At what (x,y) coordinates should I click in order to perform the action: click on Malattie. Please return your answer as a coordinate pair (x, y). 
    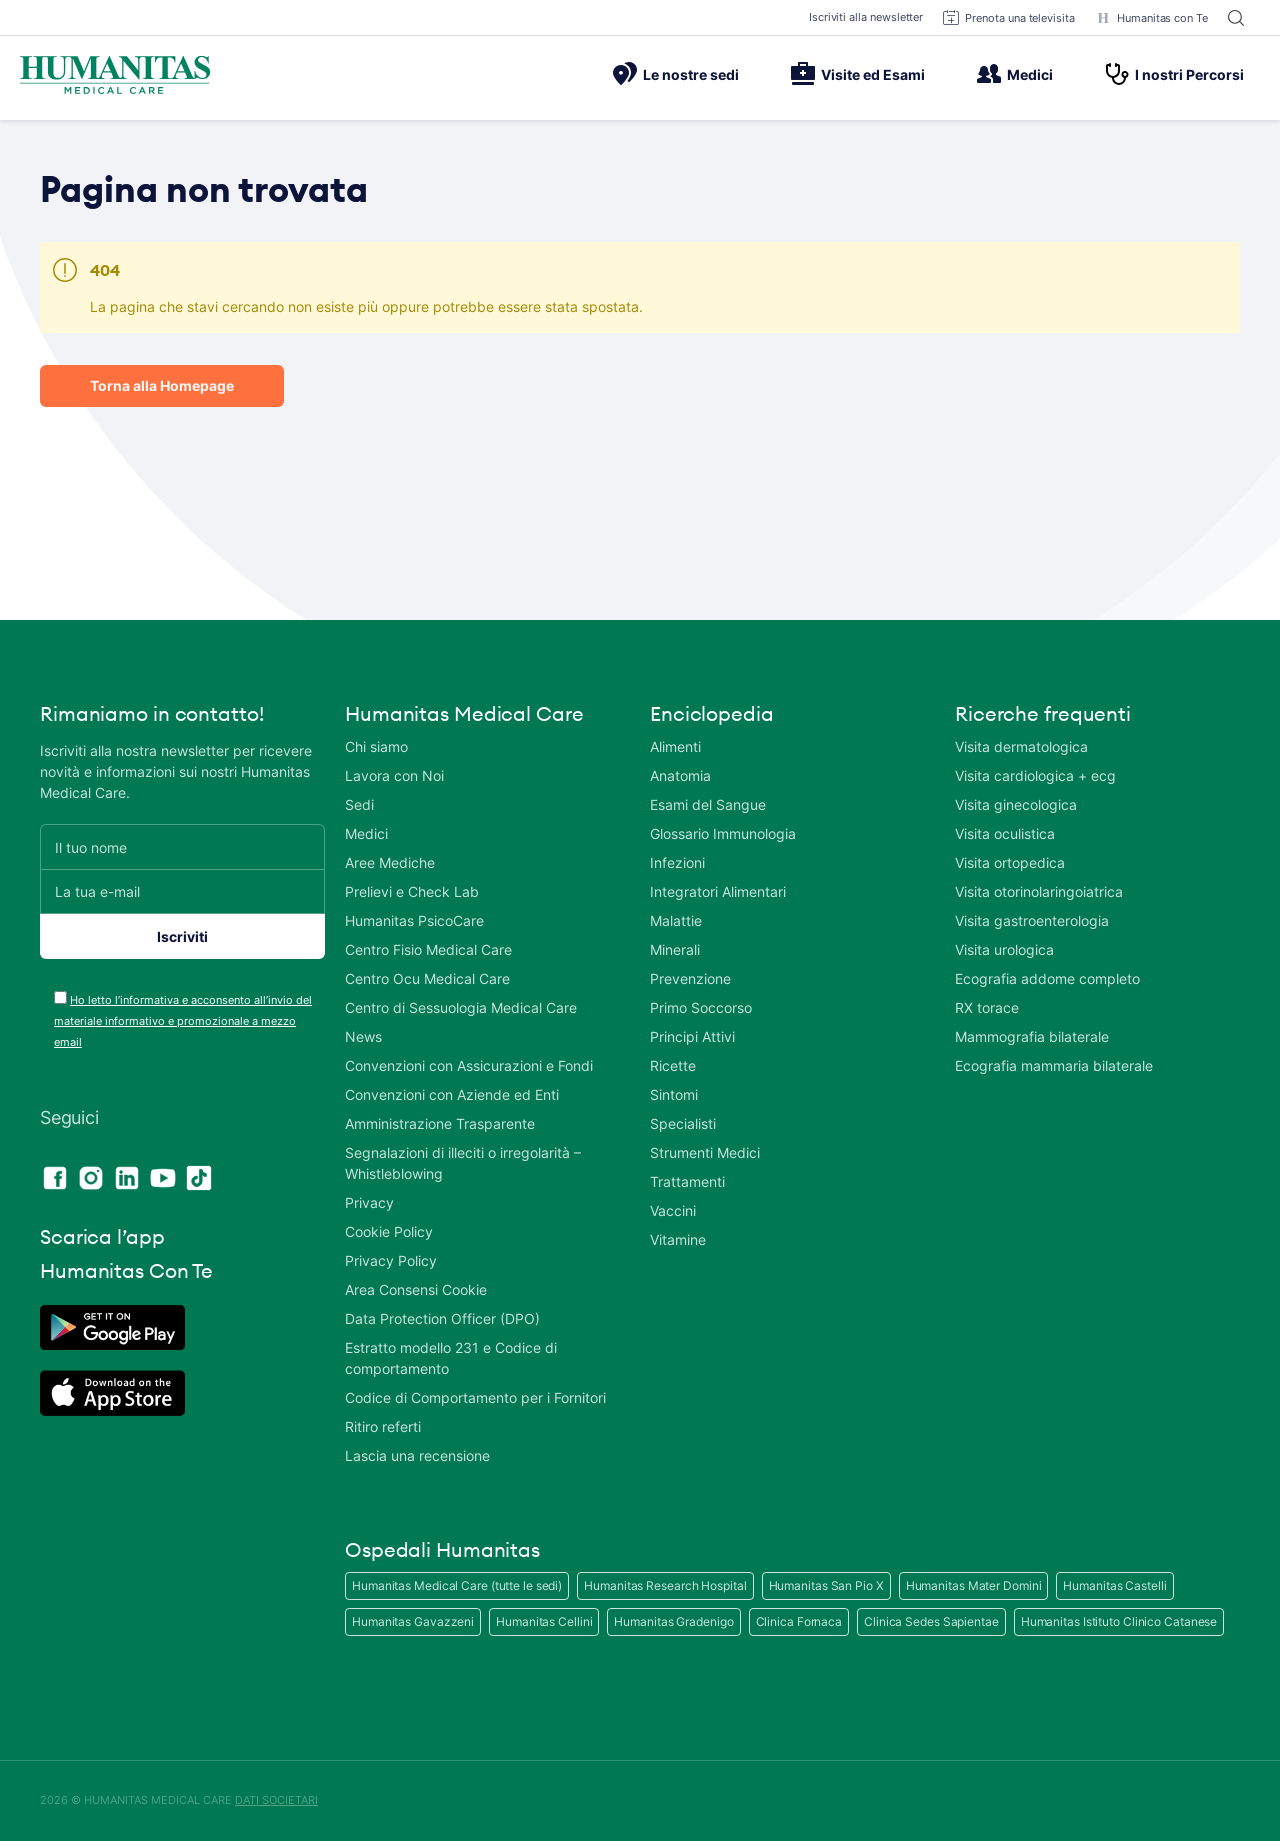
    Looking at the image, I should click on (676, 920).